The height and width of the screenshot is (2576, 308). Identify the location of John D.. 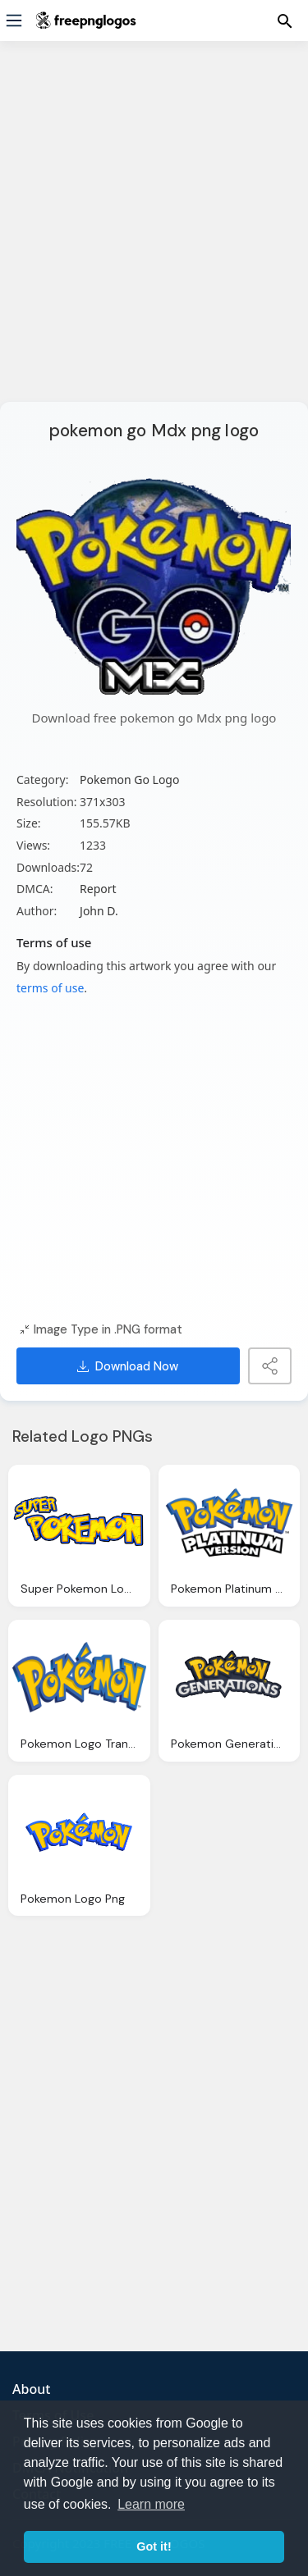
(99, 911).